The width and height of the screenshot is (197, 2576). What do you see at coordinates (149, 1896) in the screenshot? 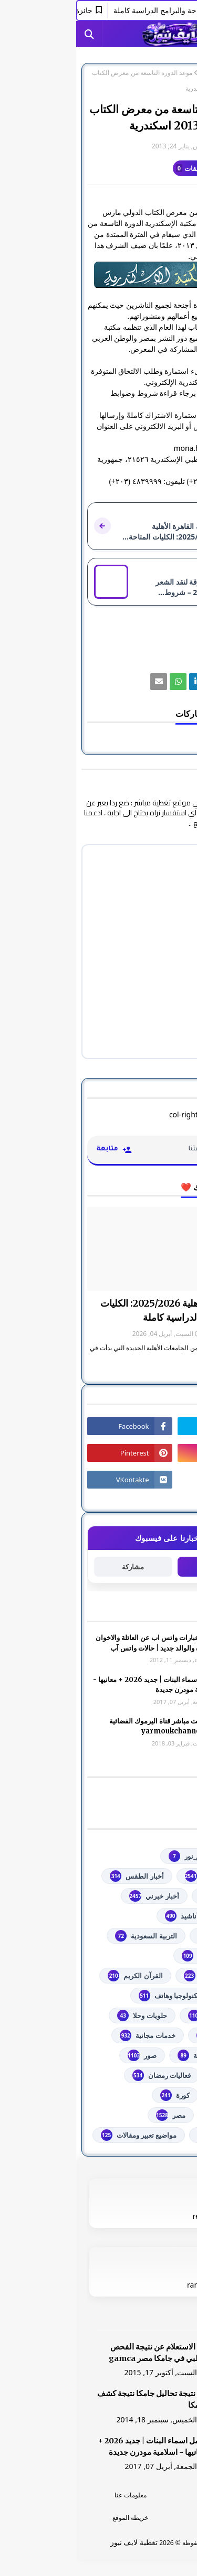
I see `أخبار القدس` at bounding box center [149, 1896].